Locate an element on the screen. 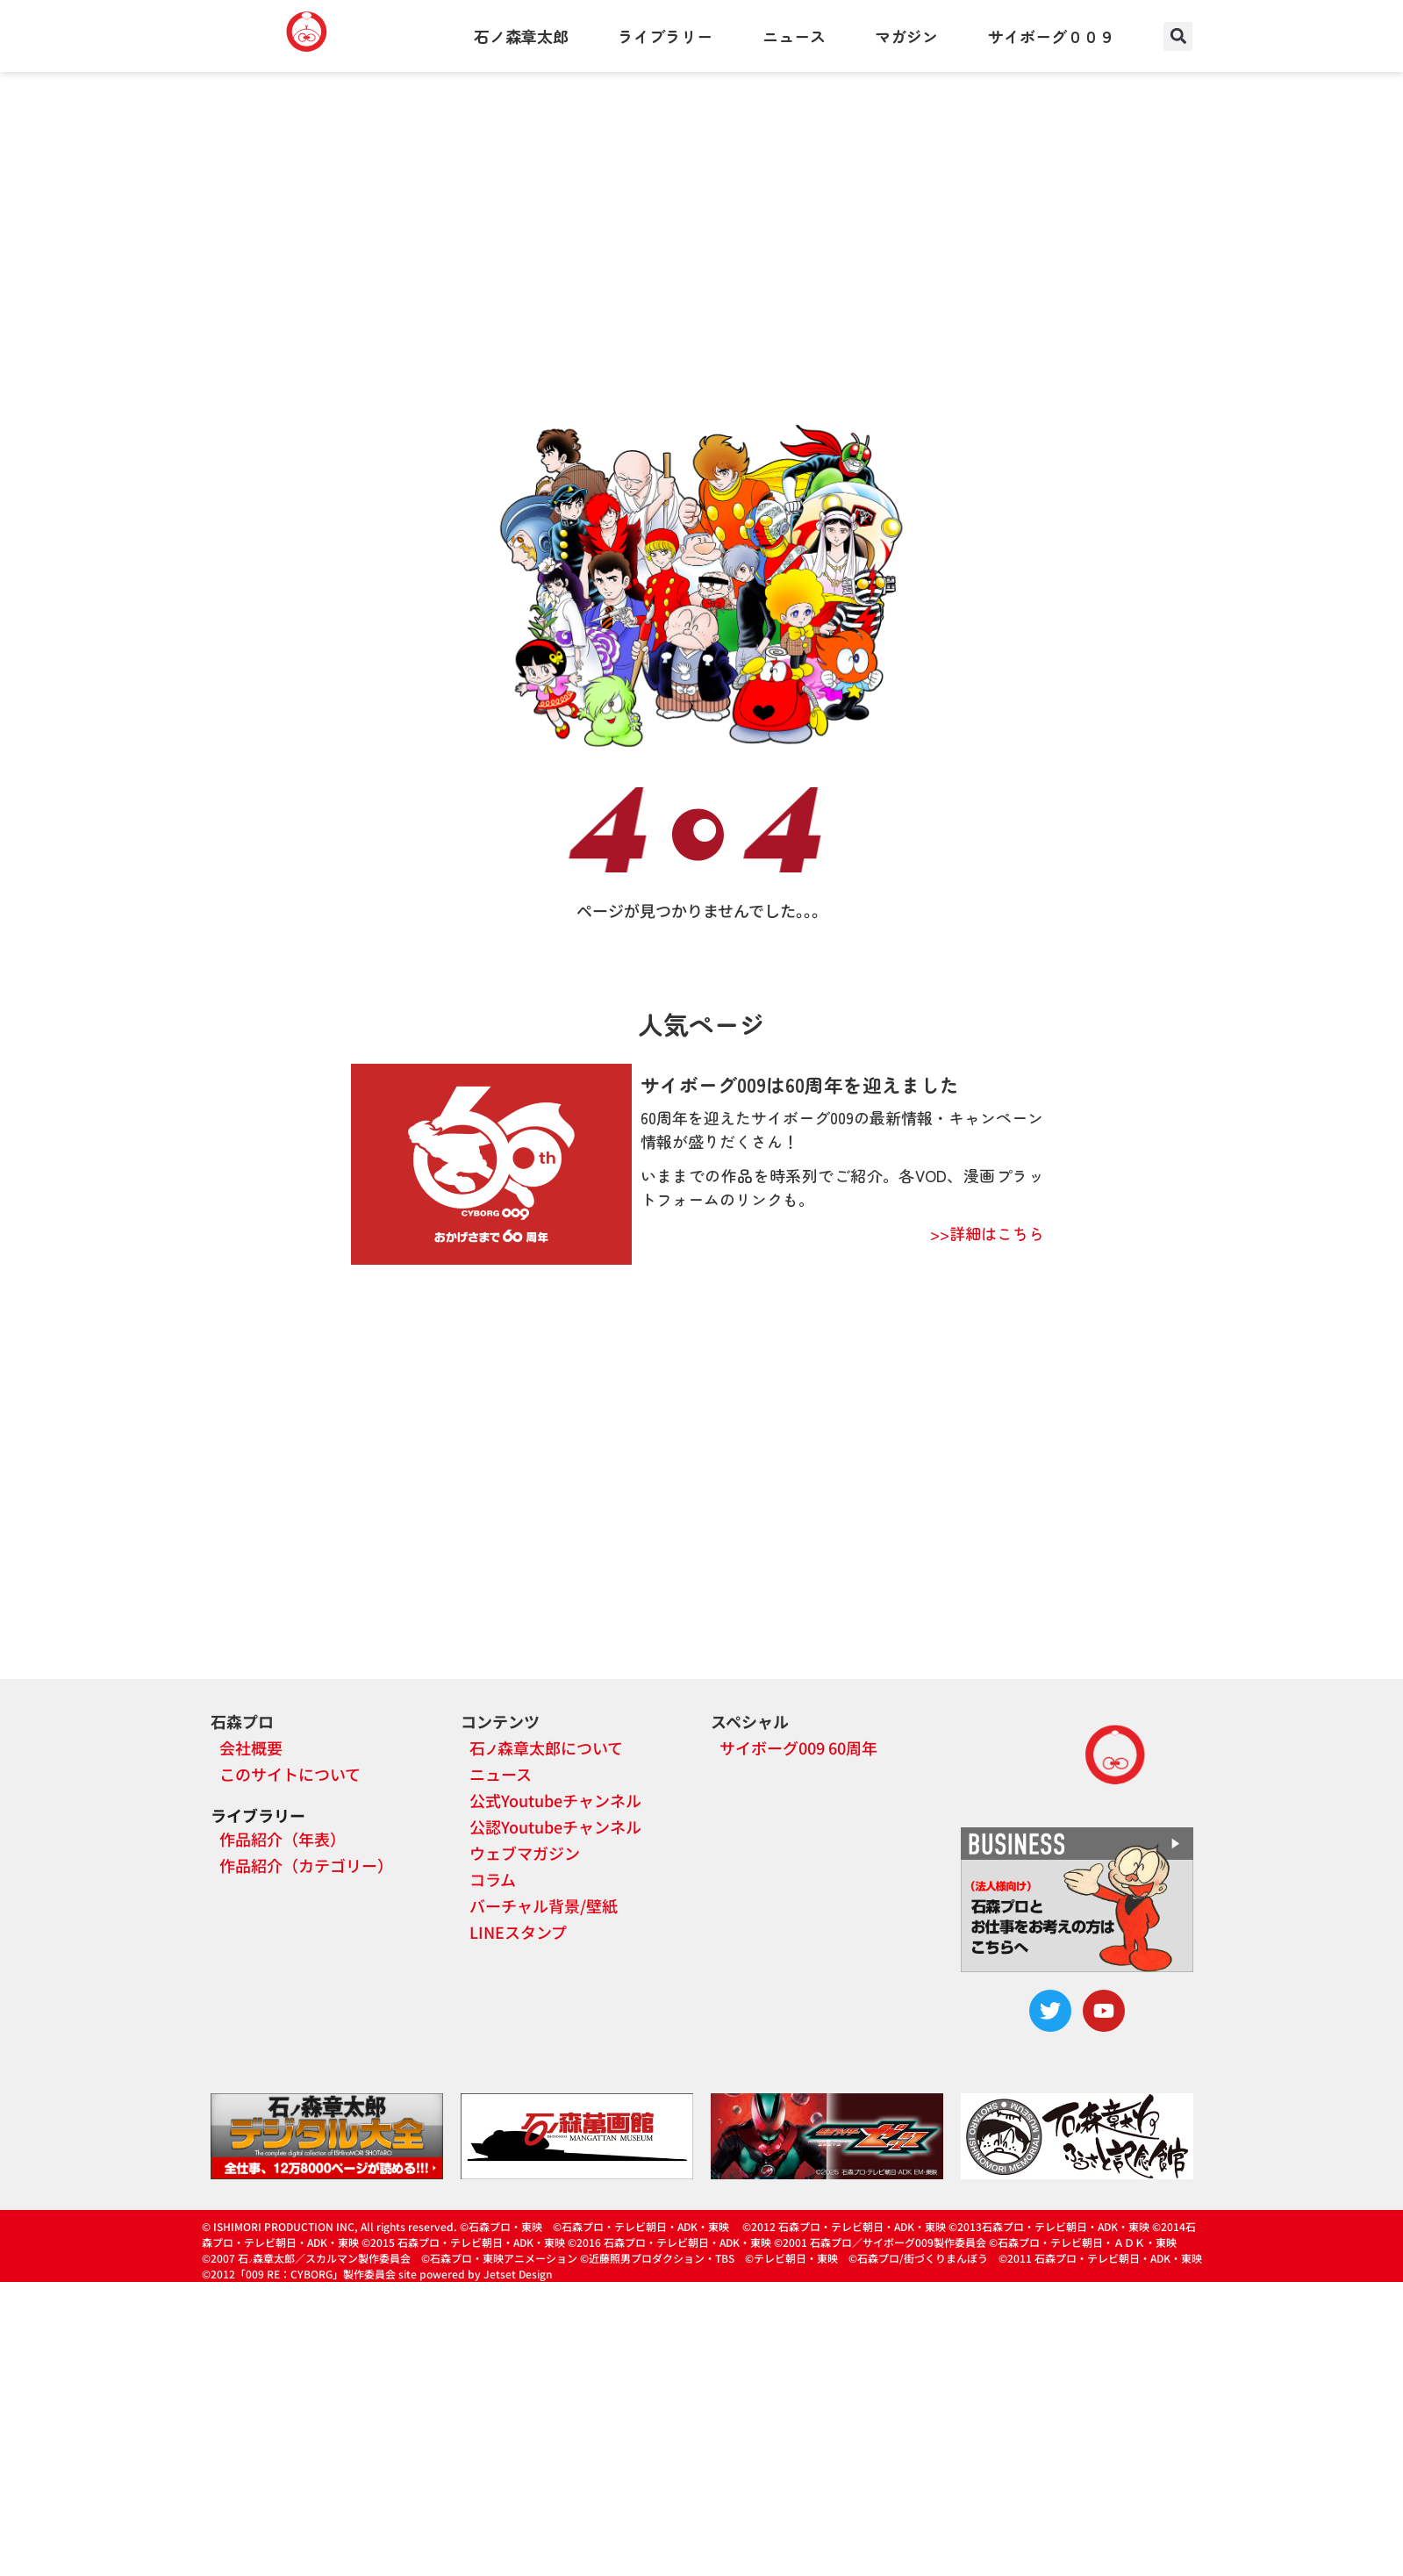  [button] is located at coordinates (1177, 36).